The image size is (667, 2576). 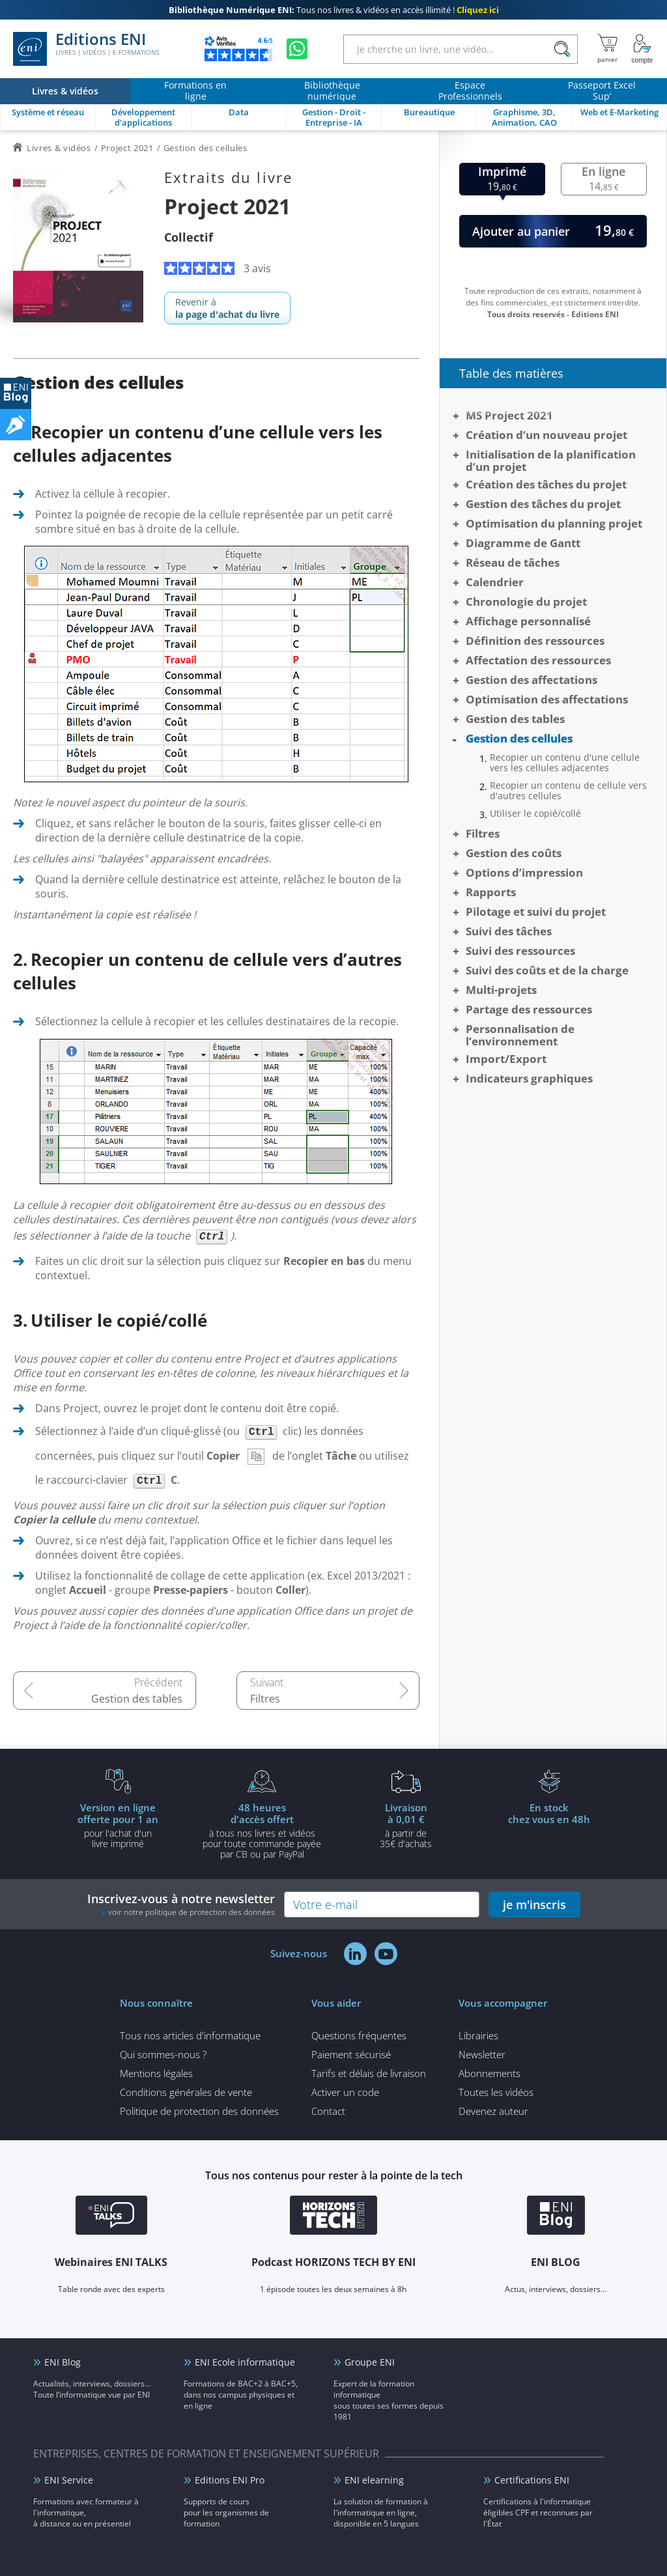 I want to click on Filtres, so click(x=265, y=1698).